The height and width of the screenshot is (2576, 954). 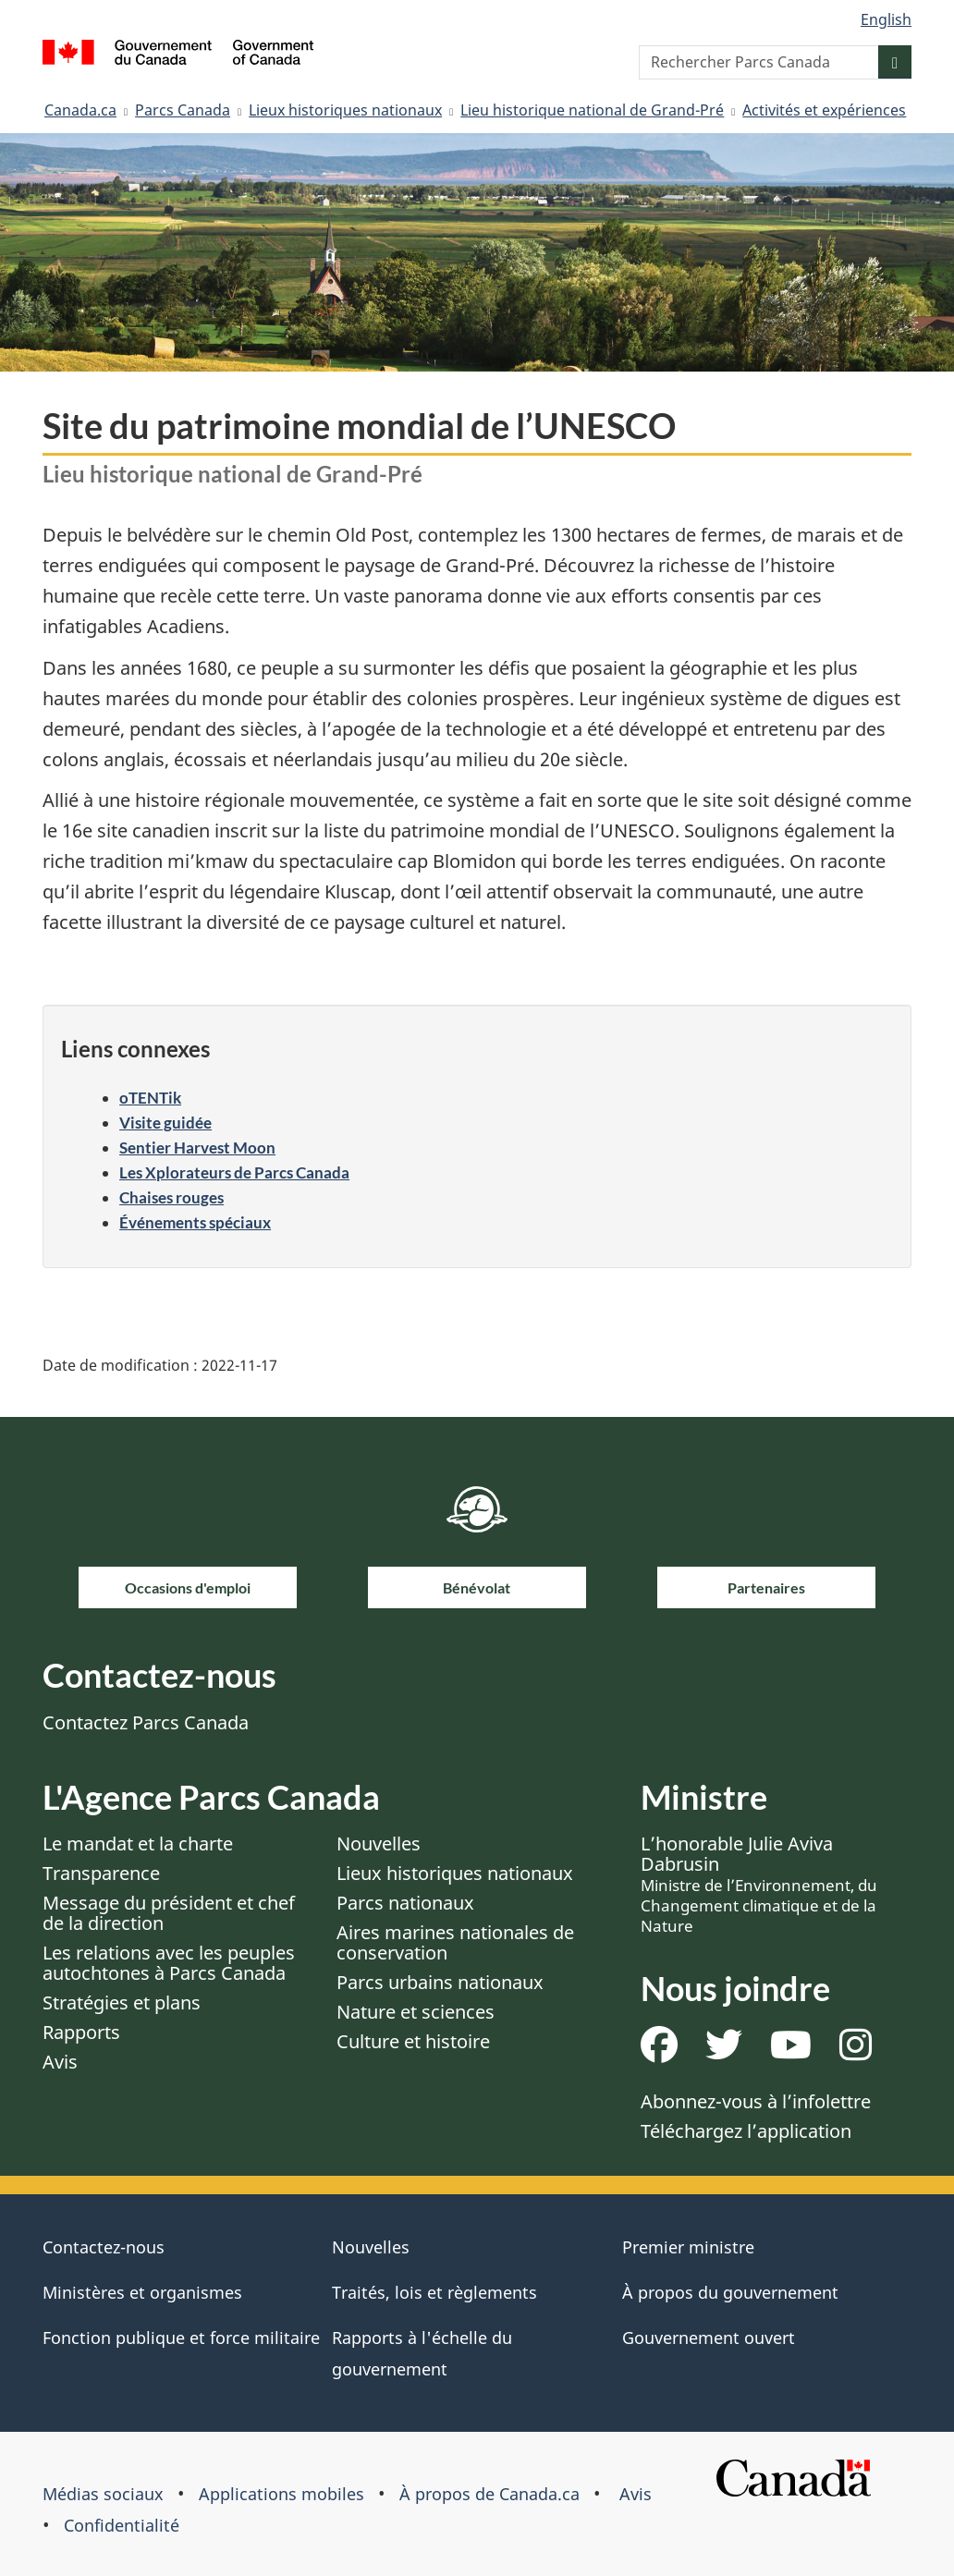 I want to click on Lieux historiques nationaux, so click(x=345, y=110).